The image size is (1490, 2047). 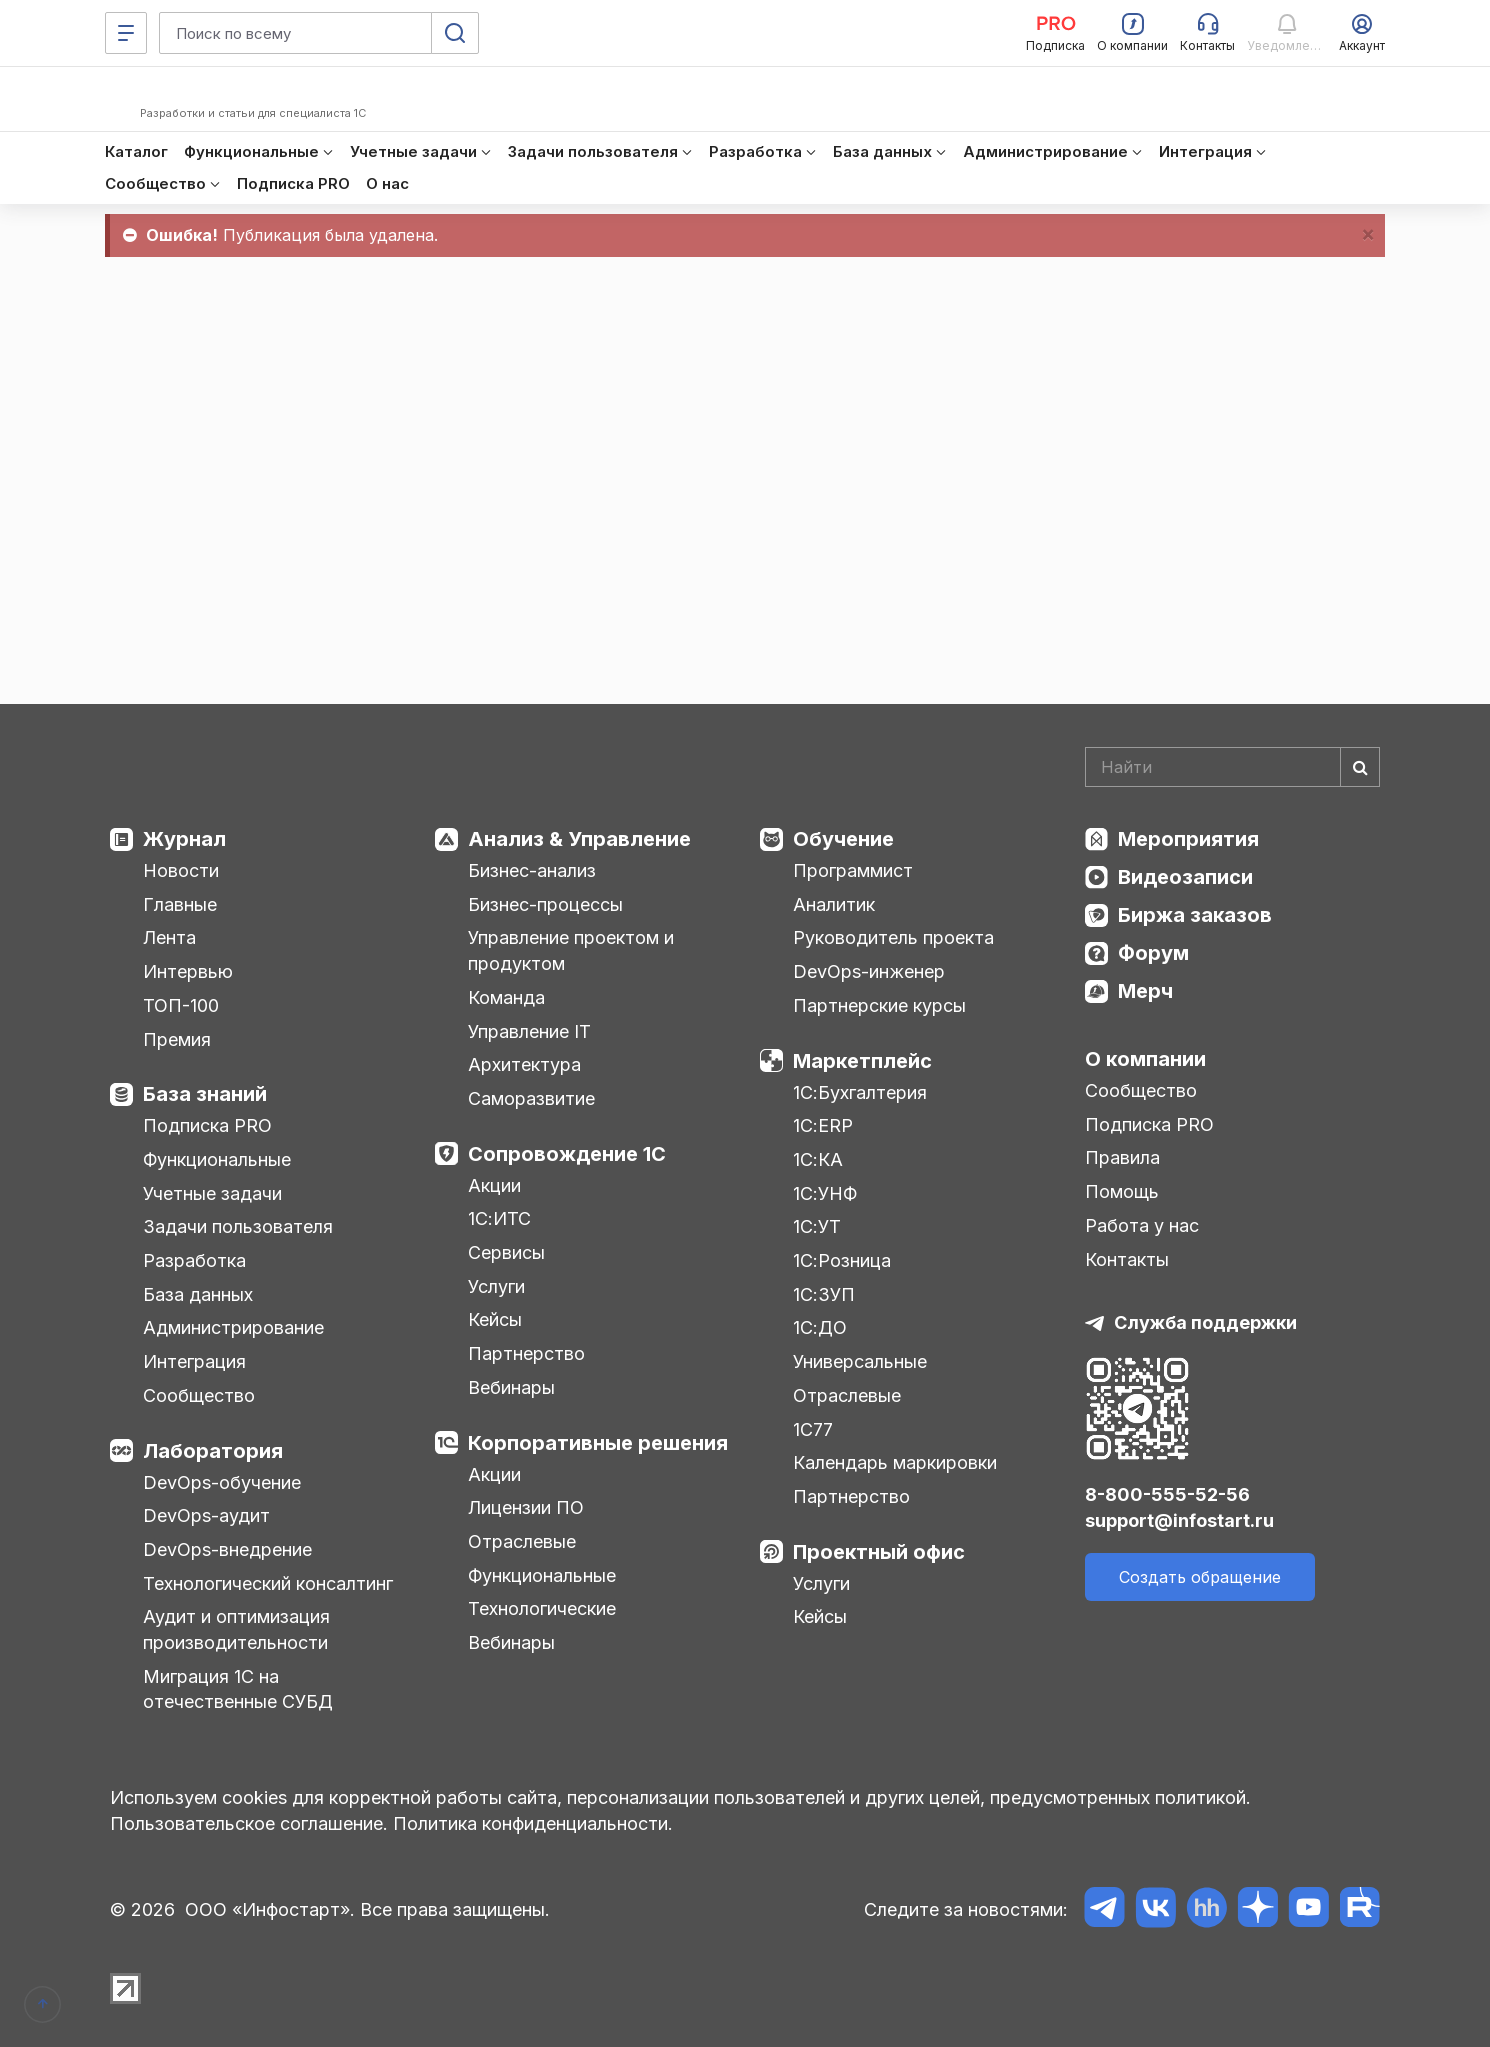 What do you see at coordinates (198, 1294) in the screenshot?
I see `База данных` at bounding box center [198, 1294].